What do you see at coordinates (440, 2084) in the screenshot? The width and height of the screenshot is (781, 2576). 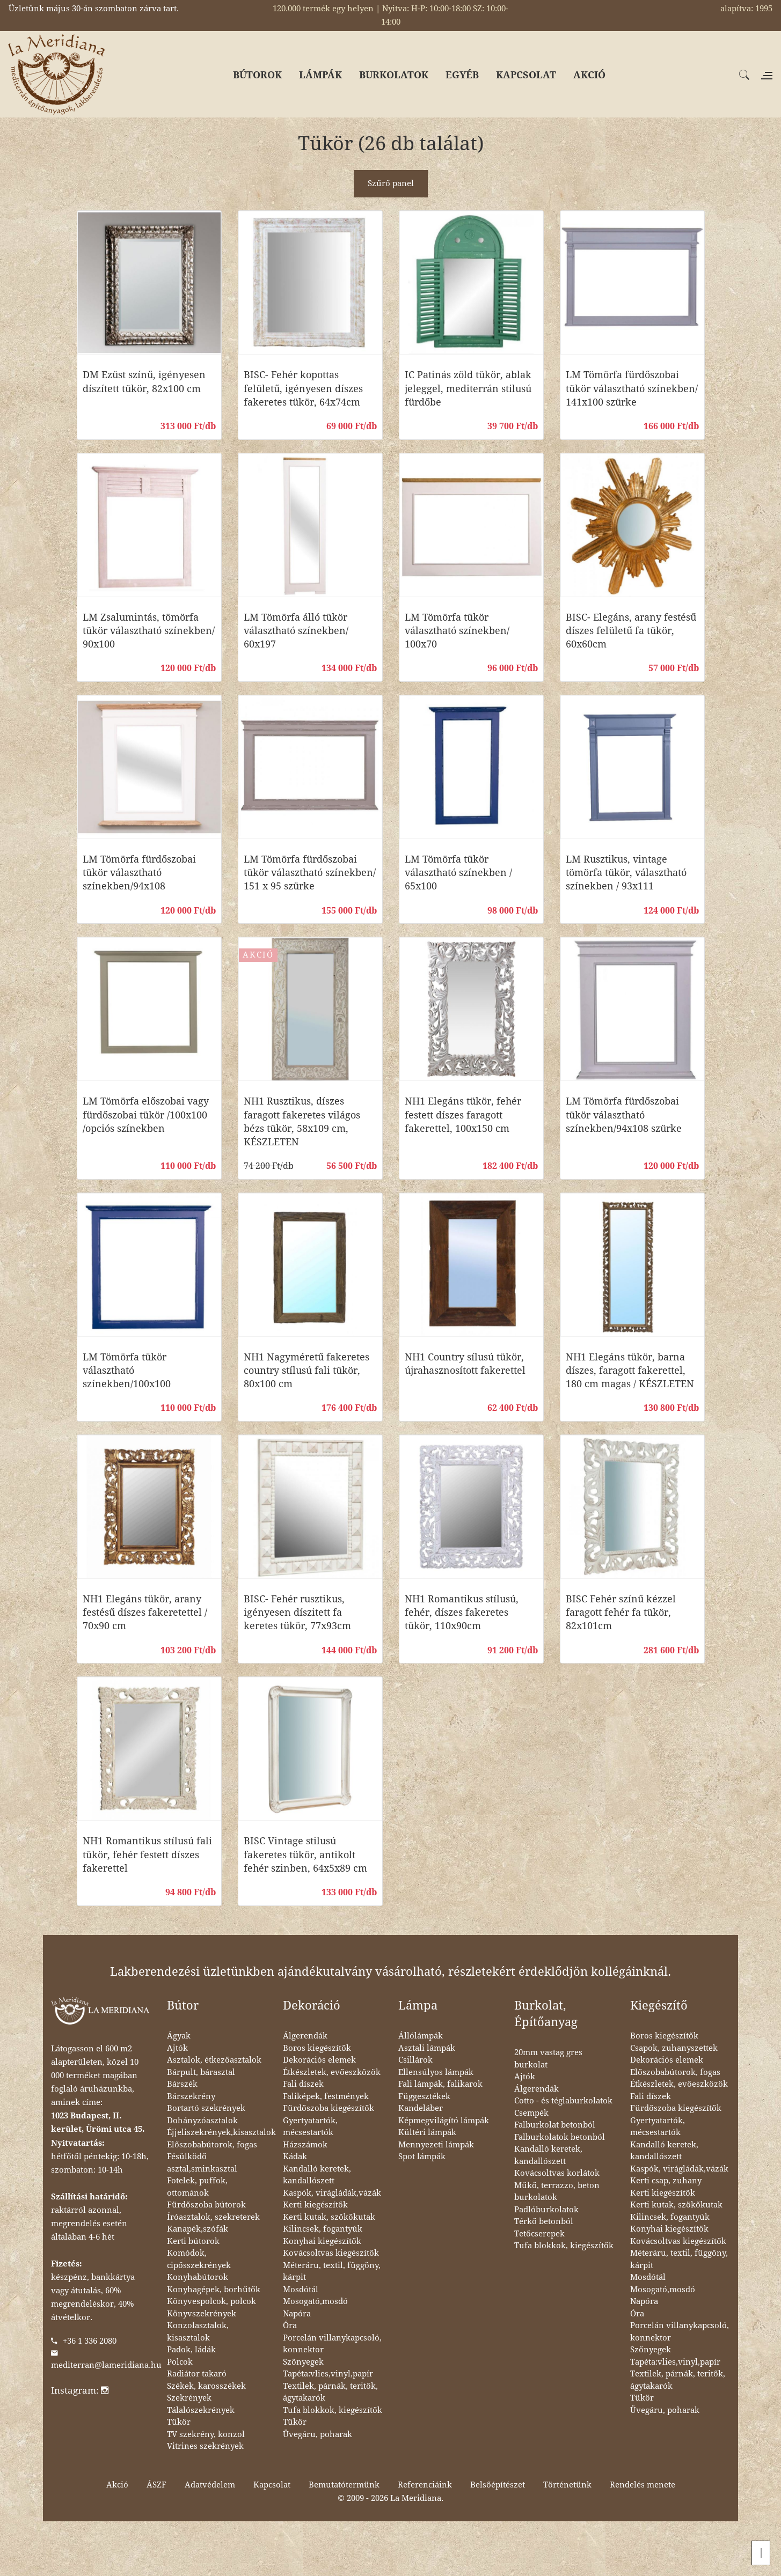 I see `Fali lámpák, falikarok` at bounding box center [440, 2084].